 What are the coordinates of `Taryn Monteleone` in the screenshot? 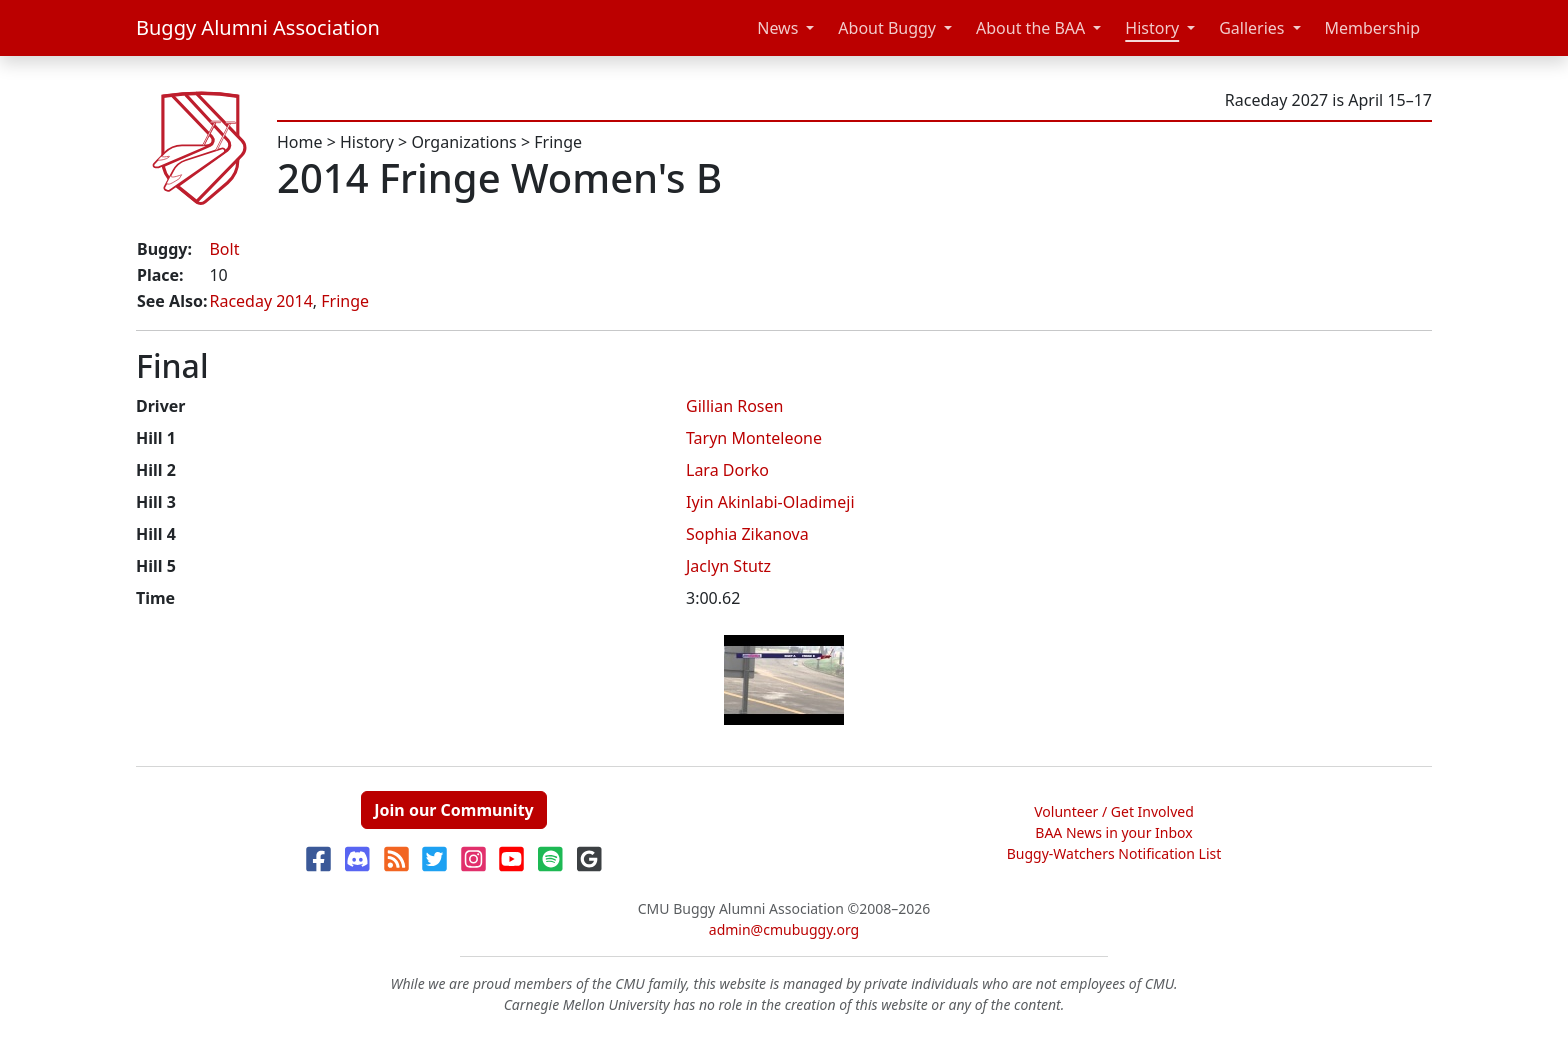 It's located at (754, 438).